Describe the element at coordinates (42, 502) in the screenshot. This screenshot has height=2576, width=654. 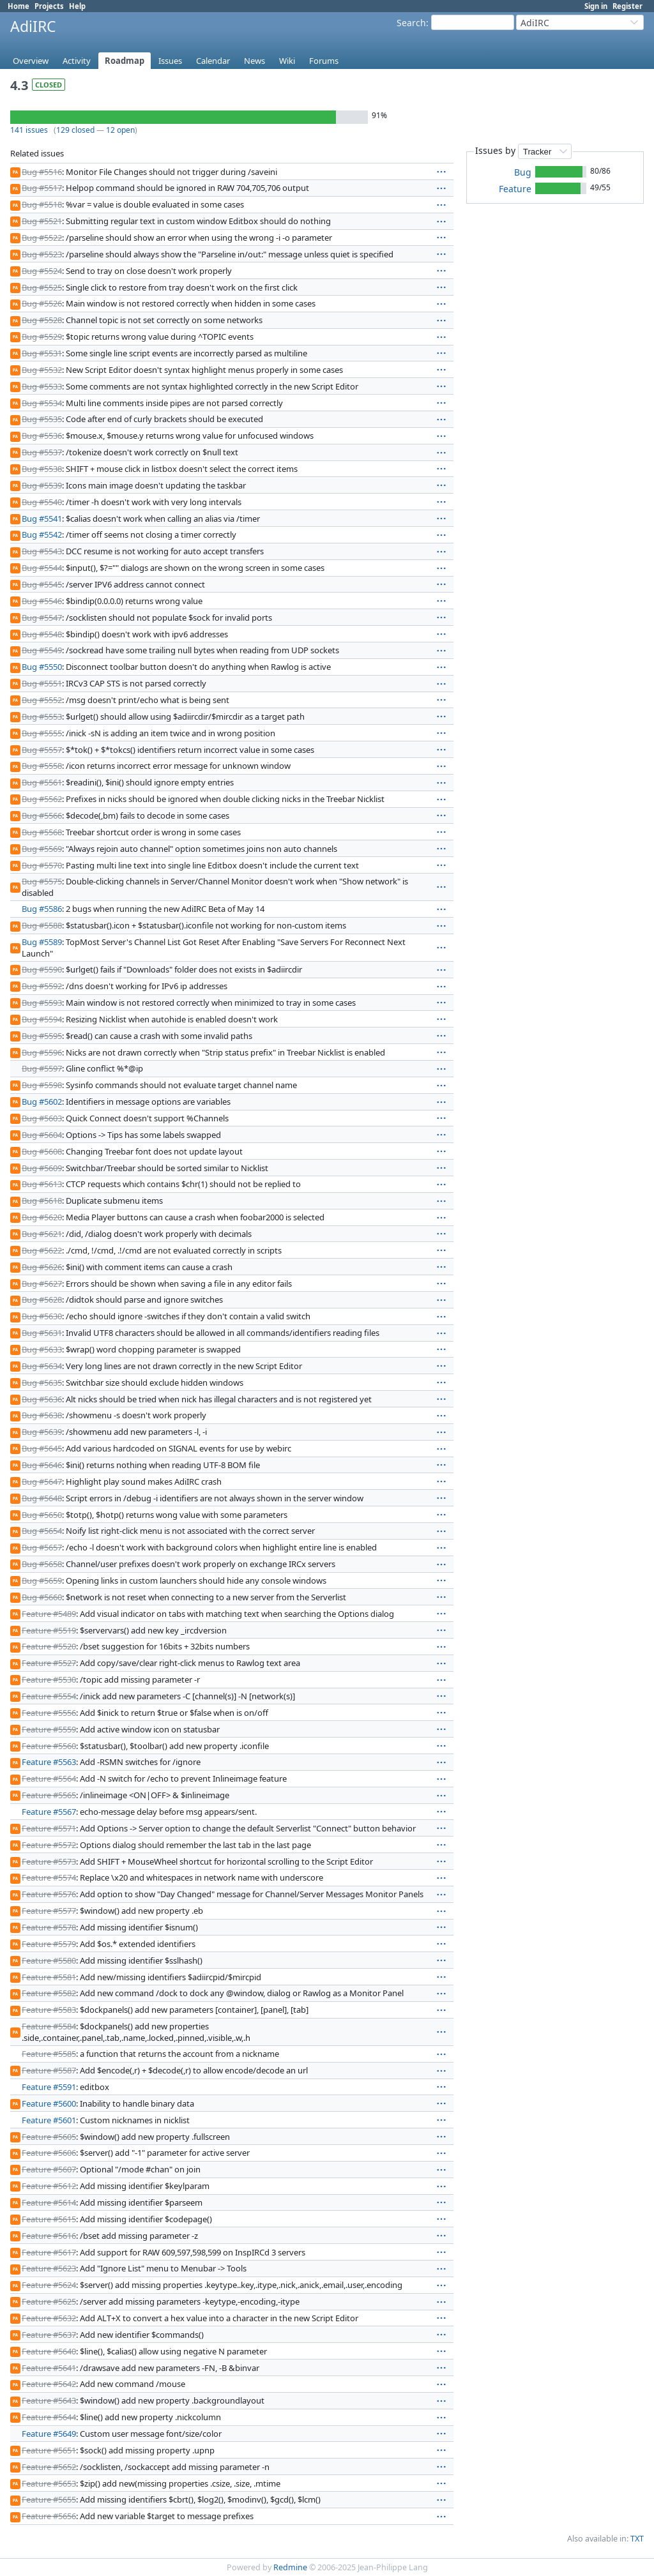
I see `Bug #5540` at that location.